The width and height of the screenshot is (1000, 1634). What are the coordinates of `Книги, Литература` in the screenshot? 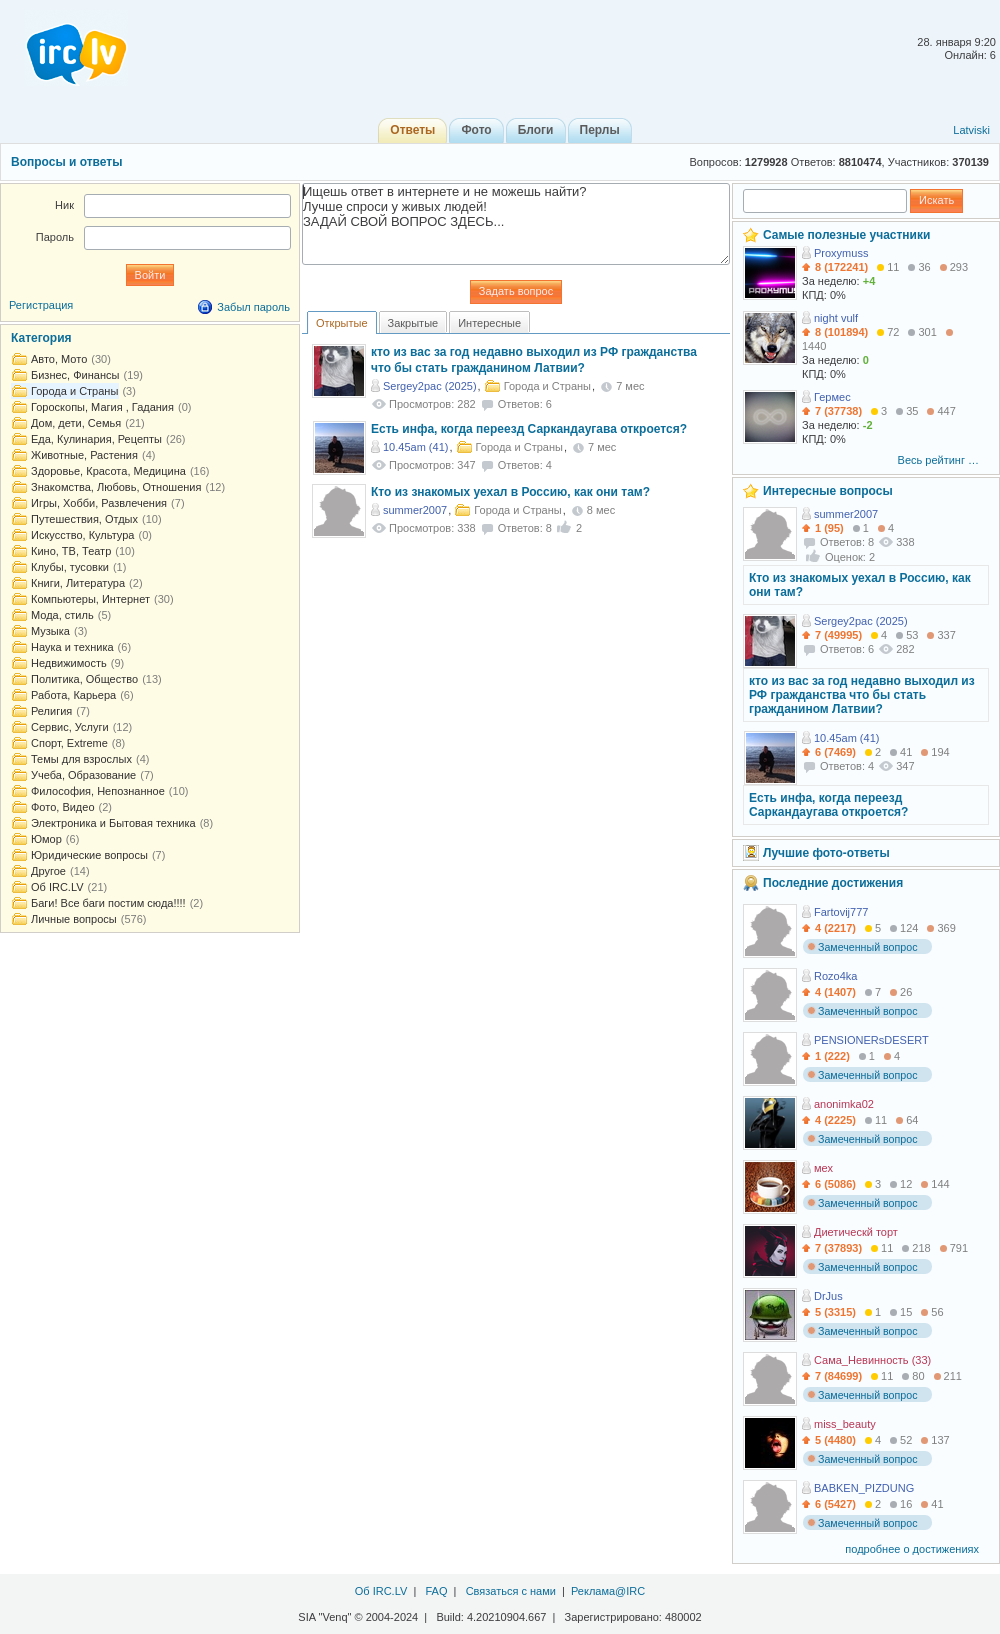 It's located at (78, 583).